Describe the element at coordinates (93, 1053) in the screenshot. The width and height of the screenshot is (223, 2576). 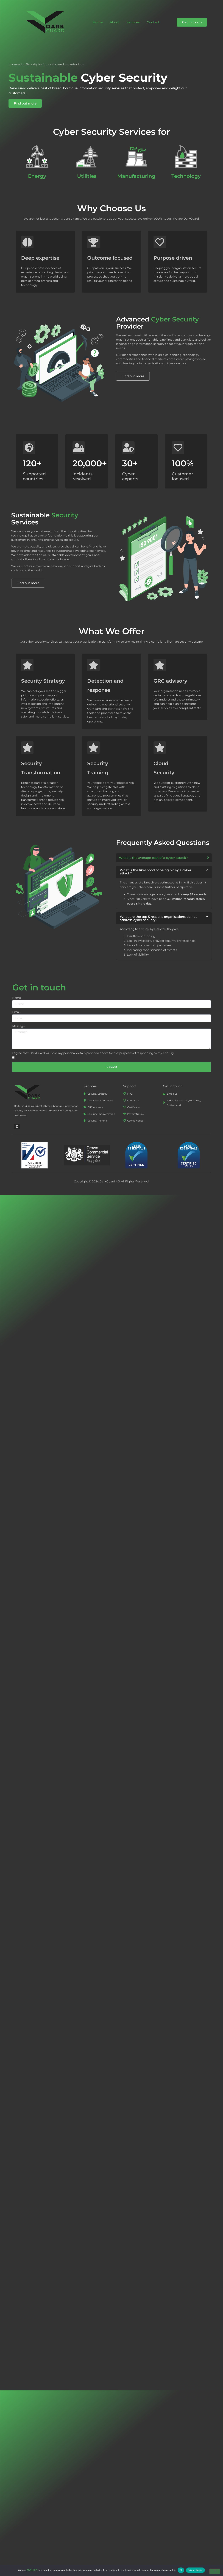
I see `I agree that DarkGuard will hold my personal details provided above for the purposes of responding to my enquiry.` at that location.